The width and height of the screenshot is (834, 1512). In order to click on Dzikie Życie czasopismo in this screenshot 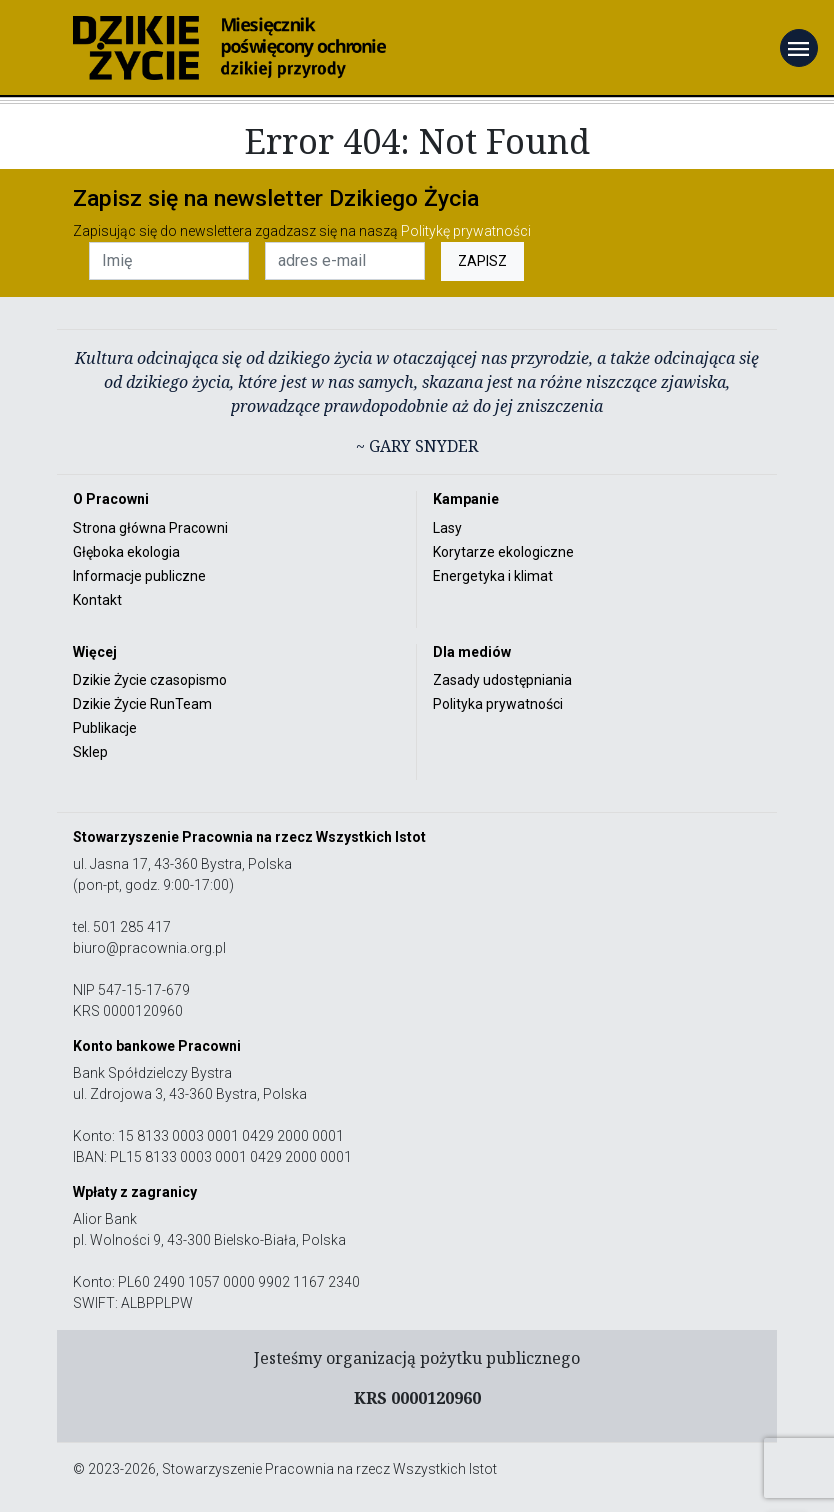, I will do `click(150, 680)`.